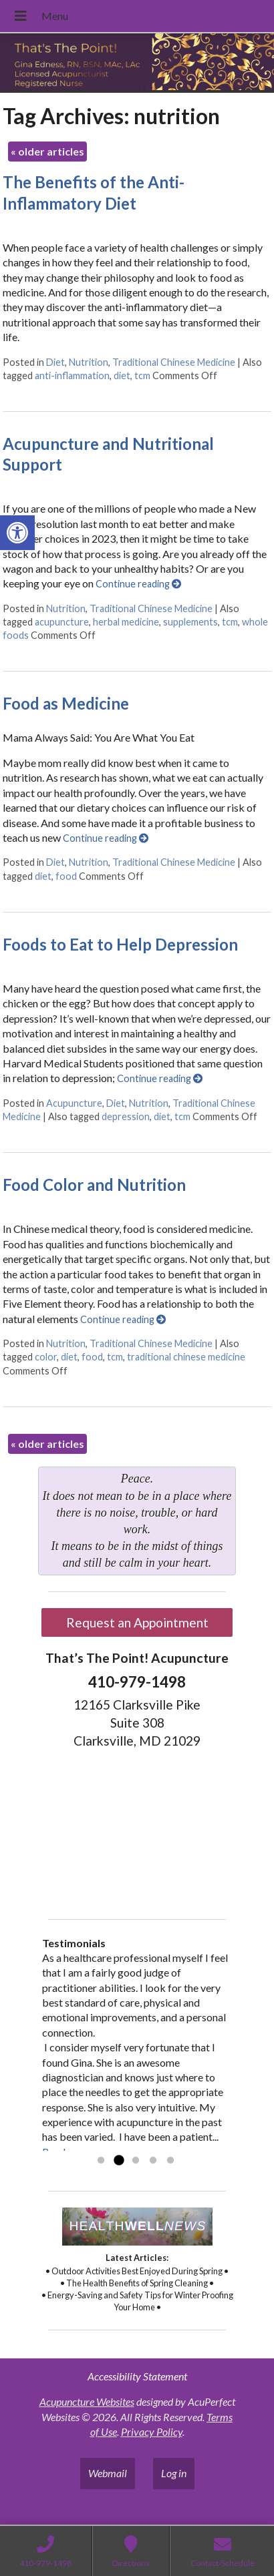  I want to click on color, so click(46, 1356).